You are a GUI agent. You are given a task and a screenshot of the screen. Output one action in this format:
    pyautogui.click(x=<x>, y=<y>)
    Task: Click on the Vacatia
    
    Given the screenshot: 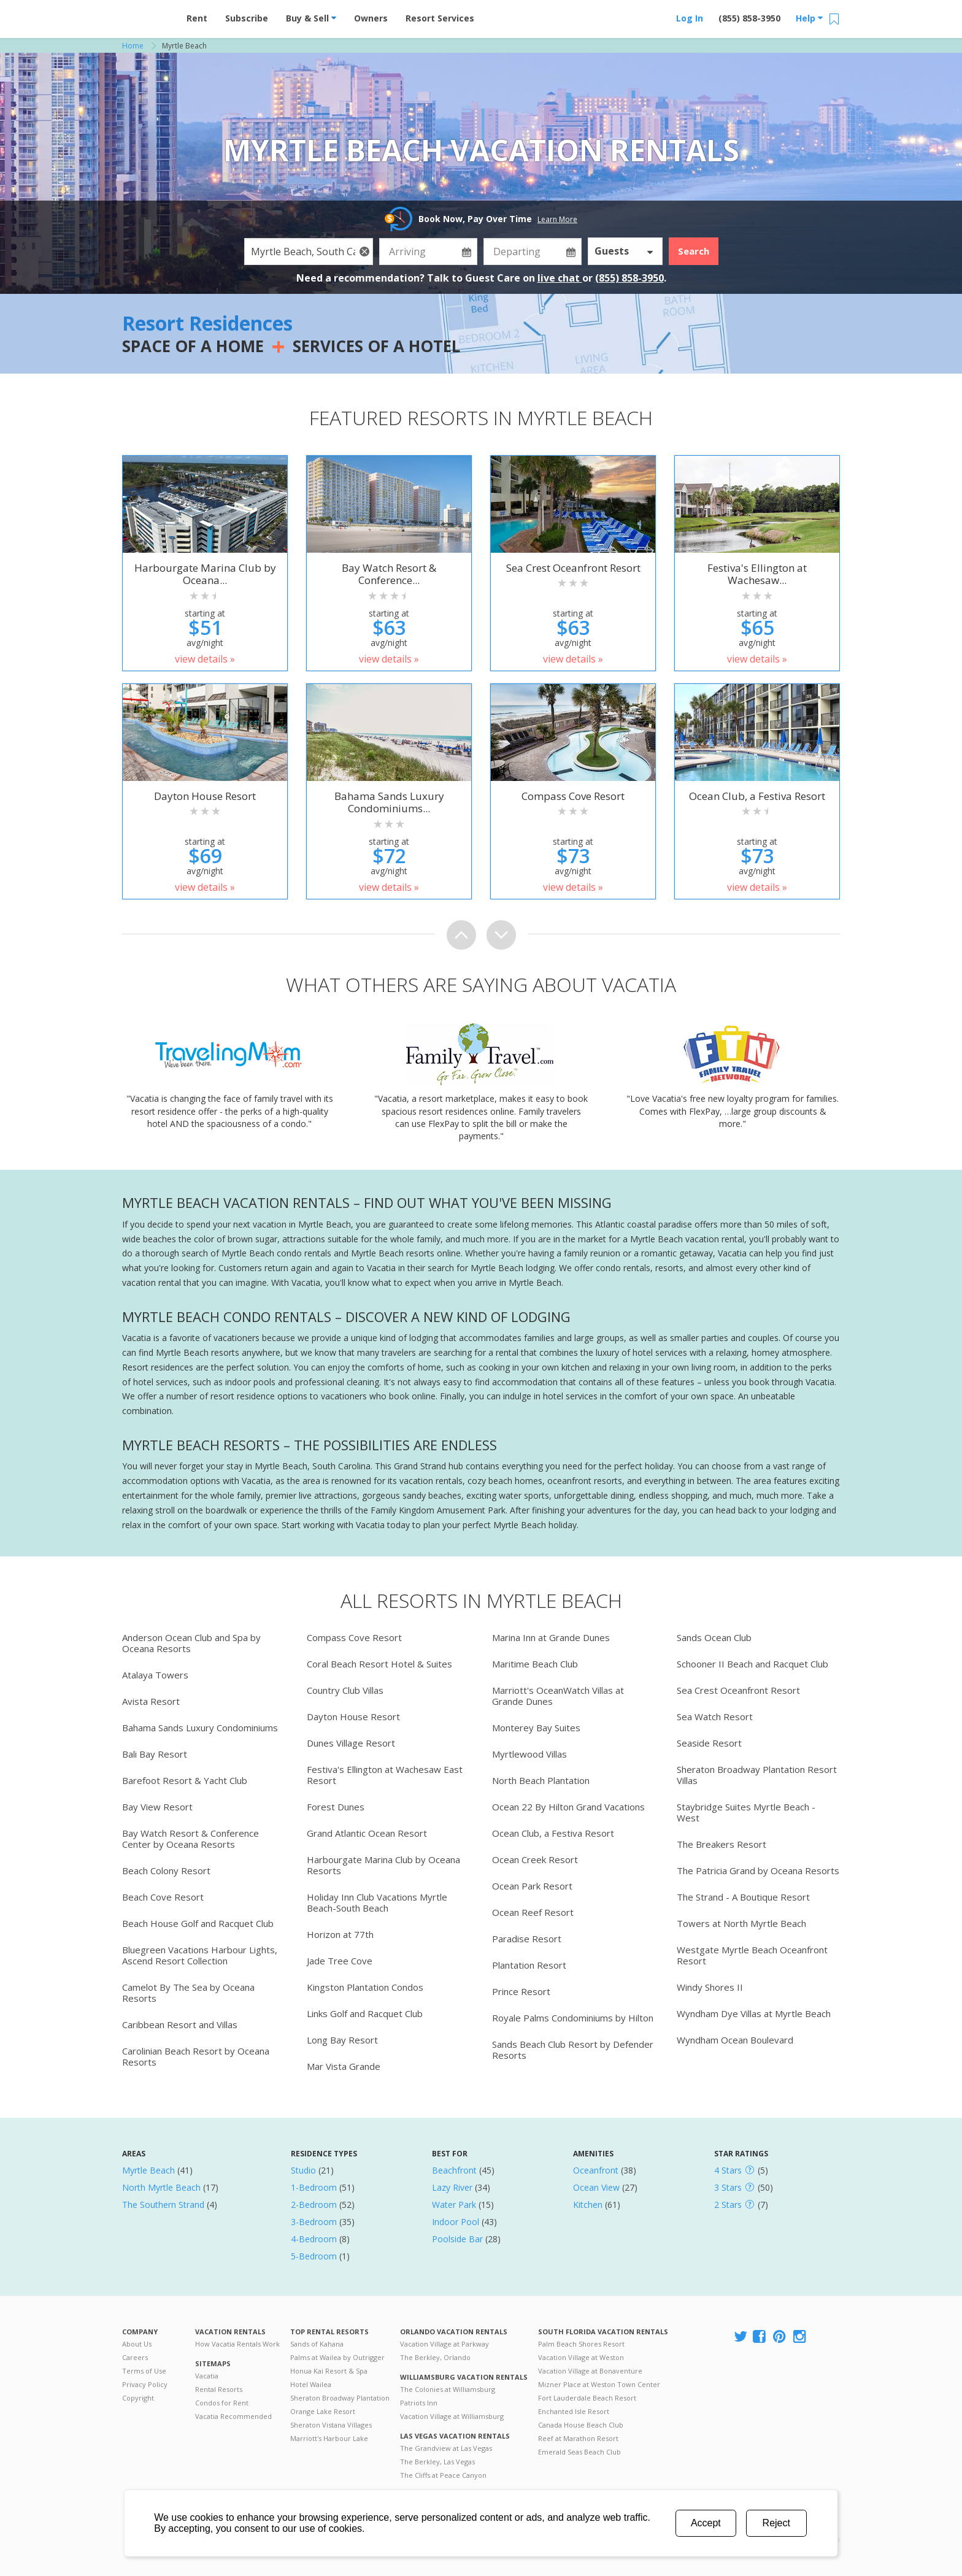 What is the action you would take?
    pyautogui.click(x=206, y=2375)
    